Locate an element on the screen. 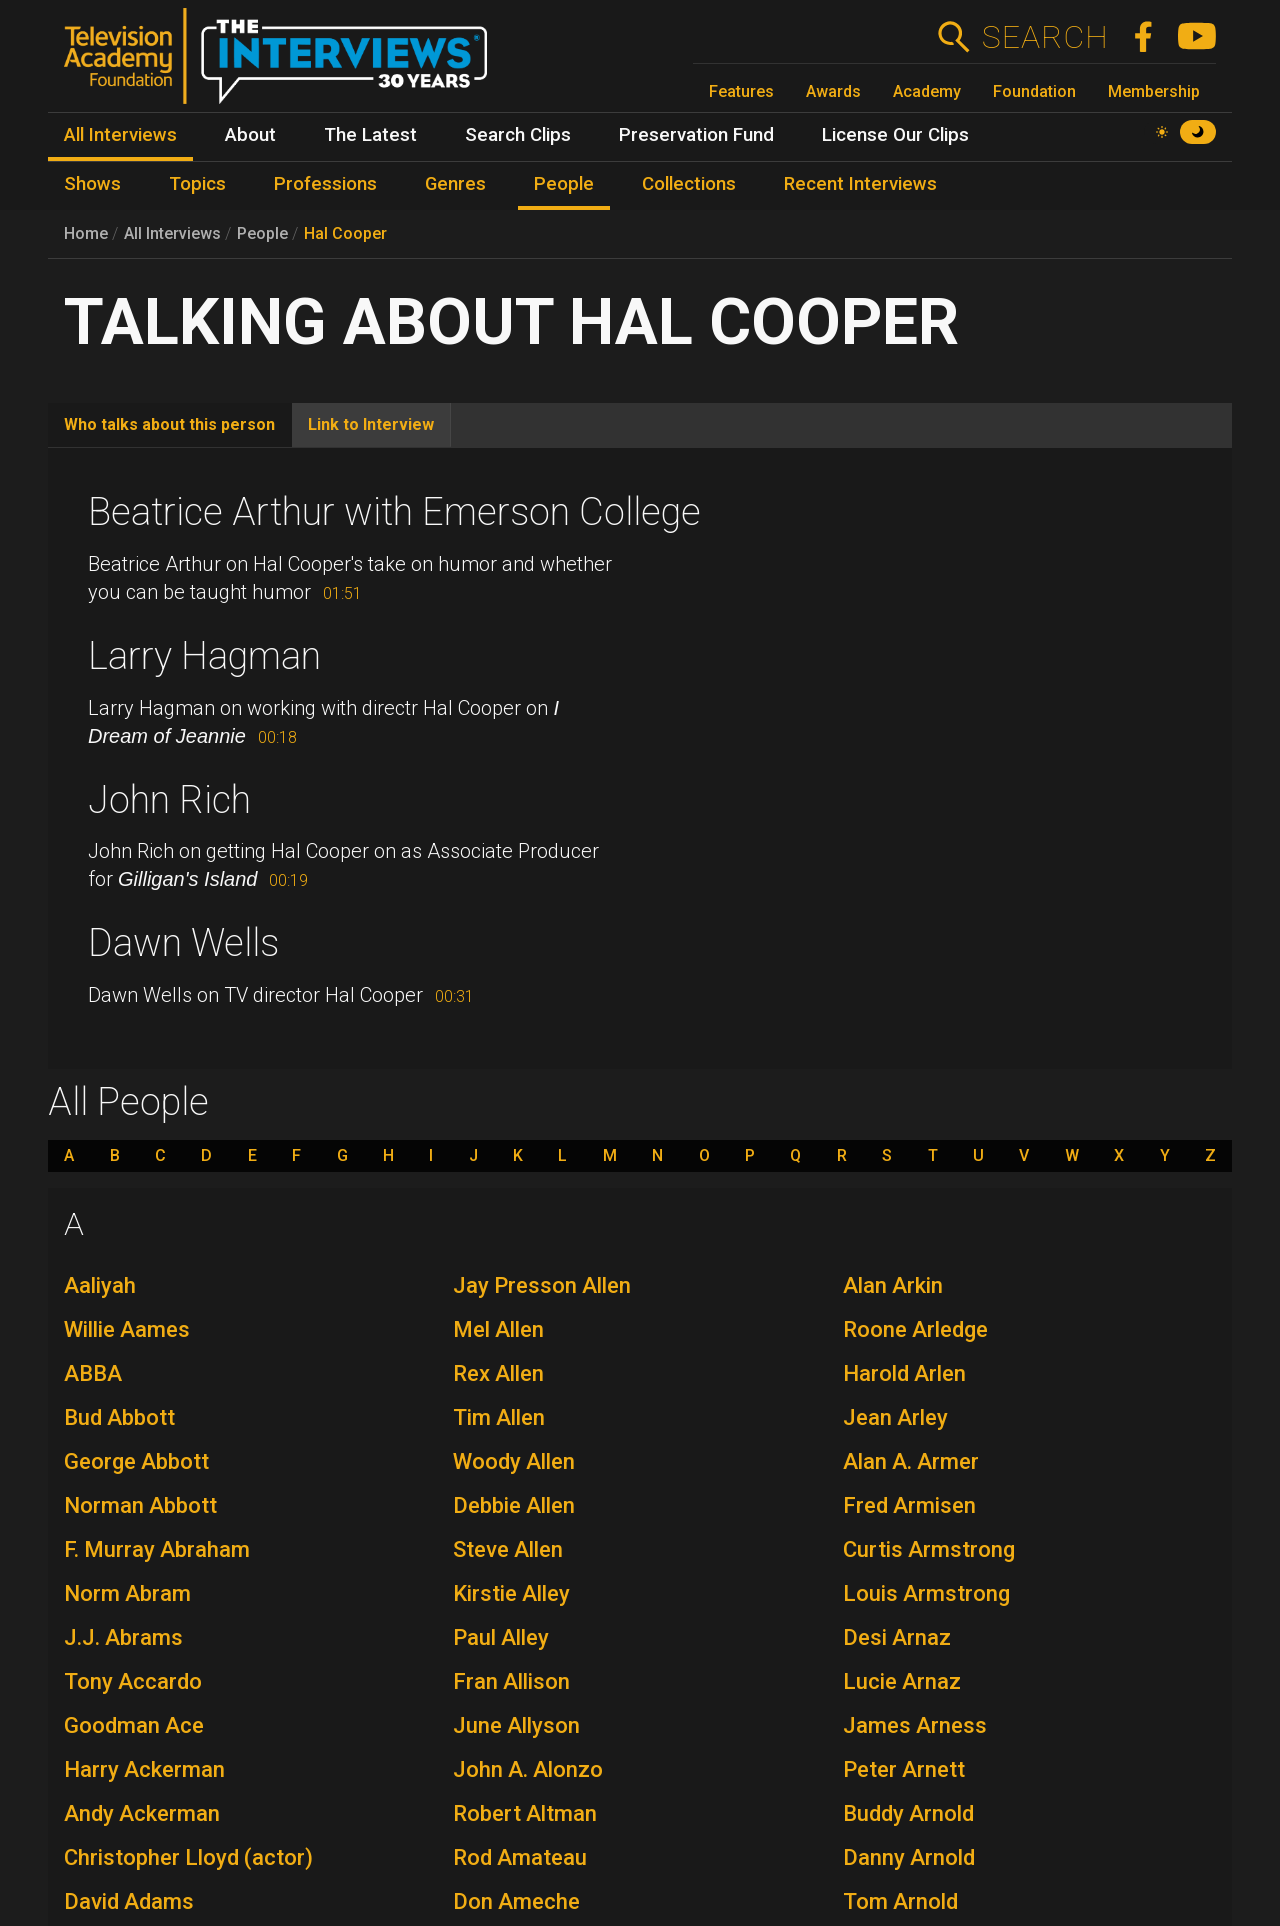 Image resolution: width=1280 pixels, height=1926 pixels. Steve Allen is located at coordinates (508, 1549).